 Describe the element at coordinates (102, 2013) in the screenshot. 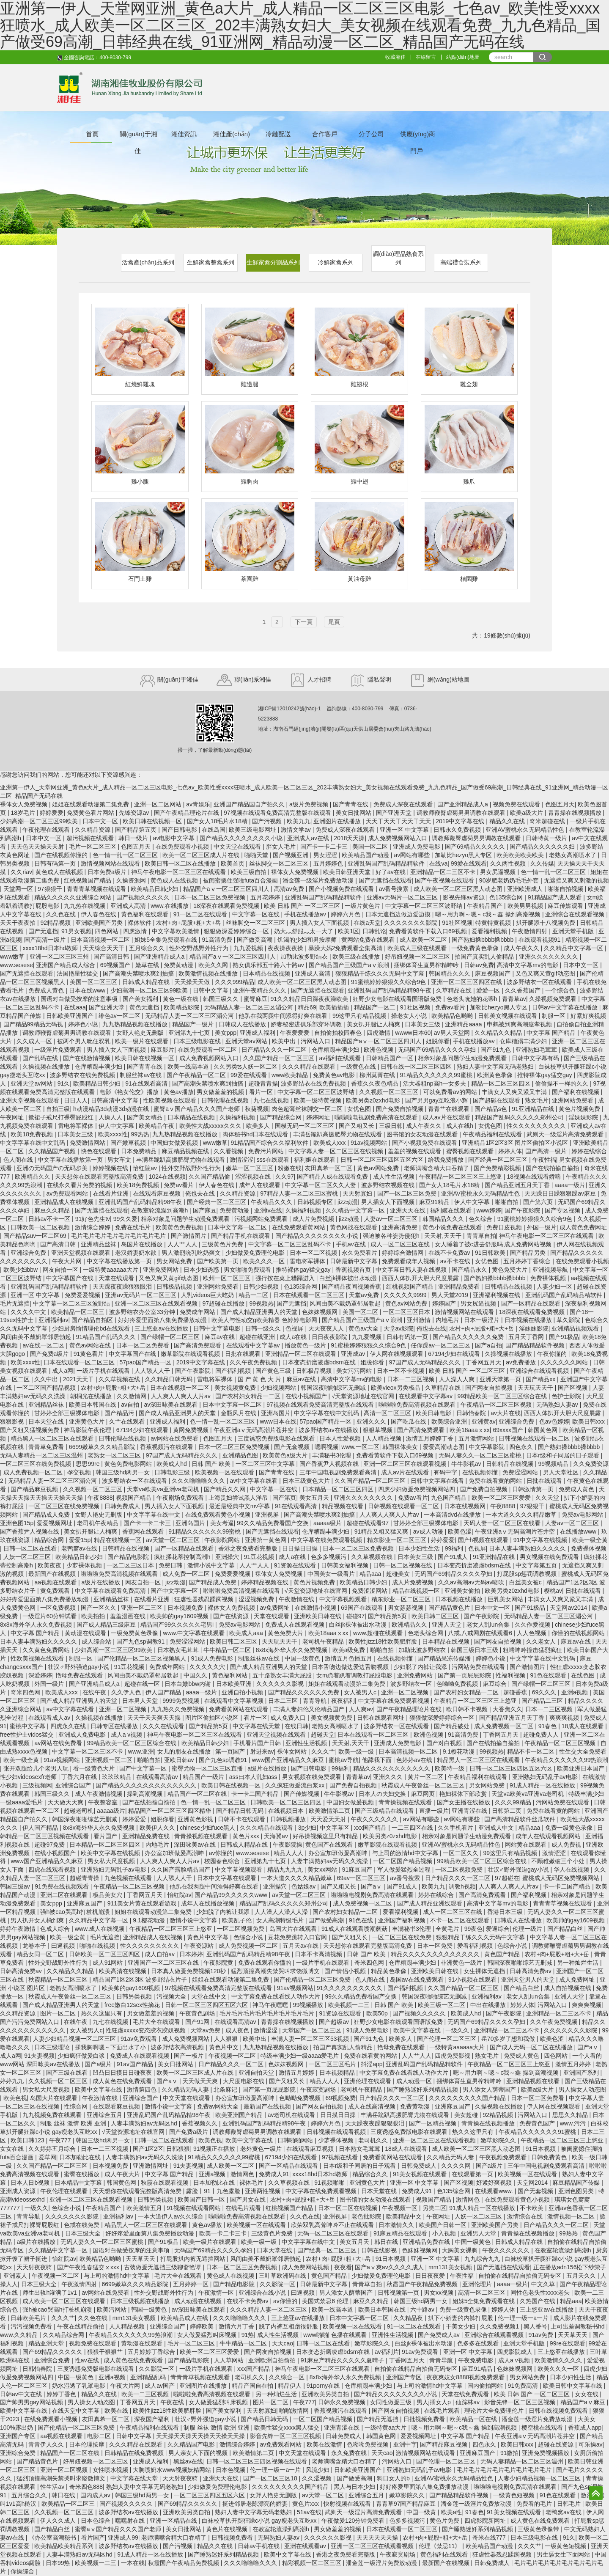

I see `热久久这里只有` at that location.